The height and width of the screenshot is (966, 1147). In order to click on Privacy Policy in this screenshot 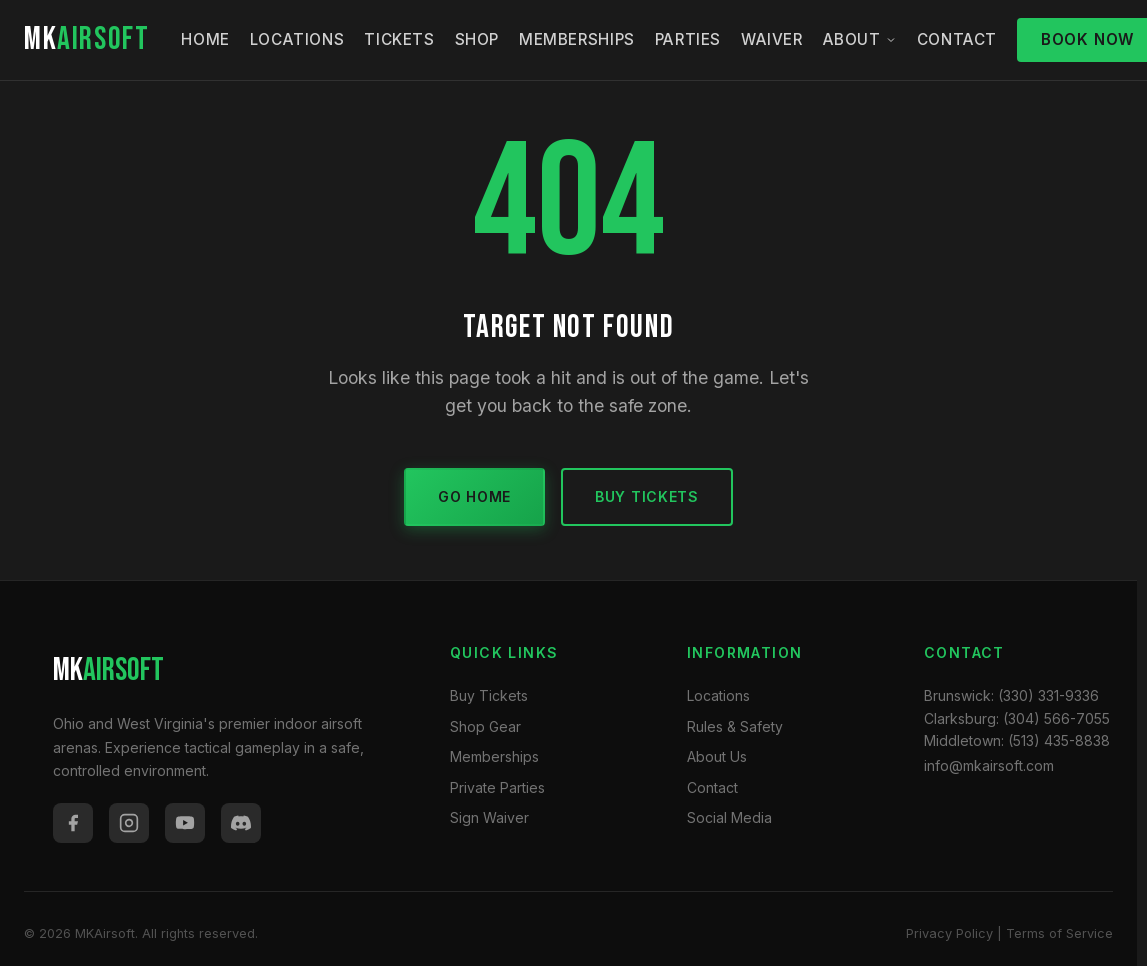, I will do `click(949, 933)`.